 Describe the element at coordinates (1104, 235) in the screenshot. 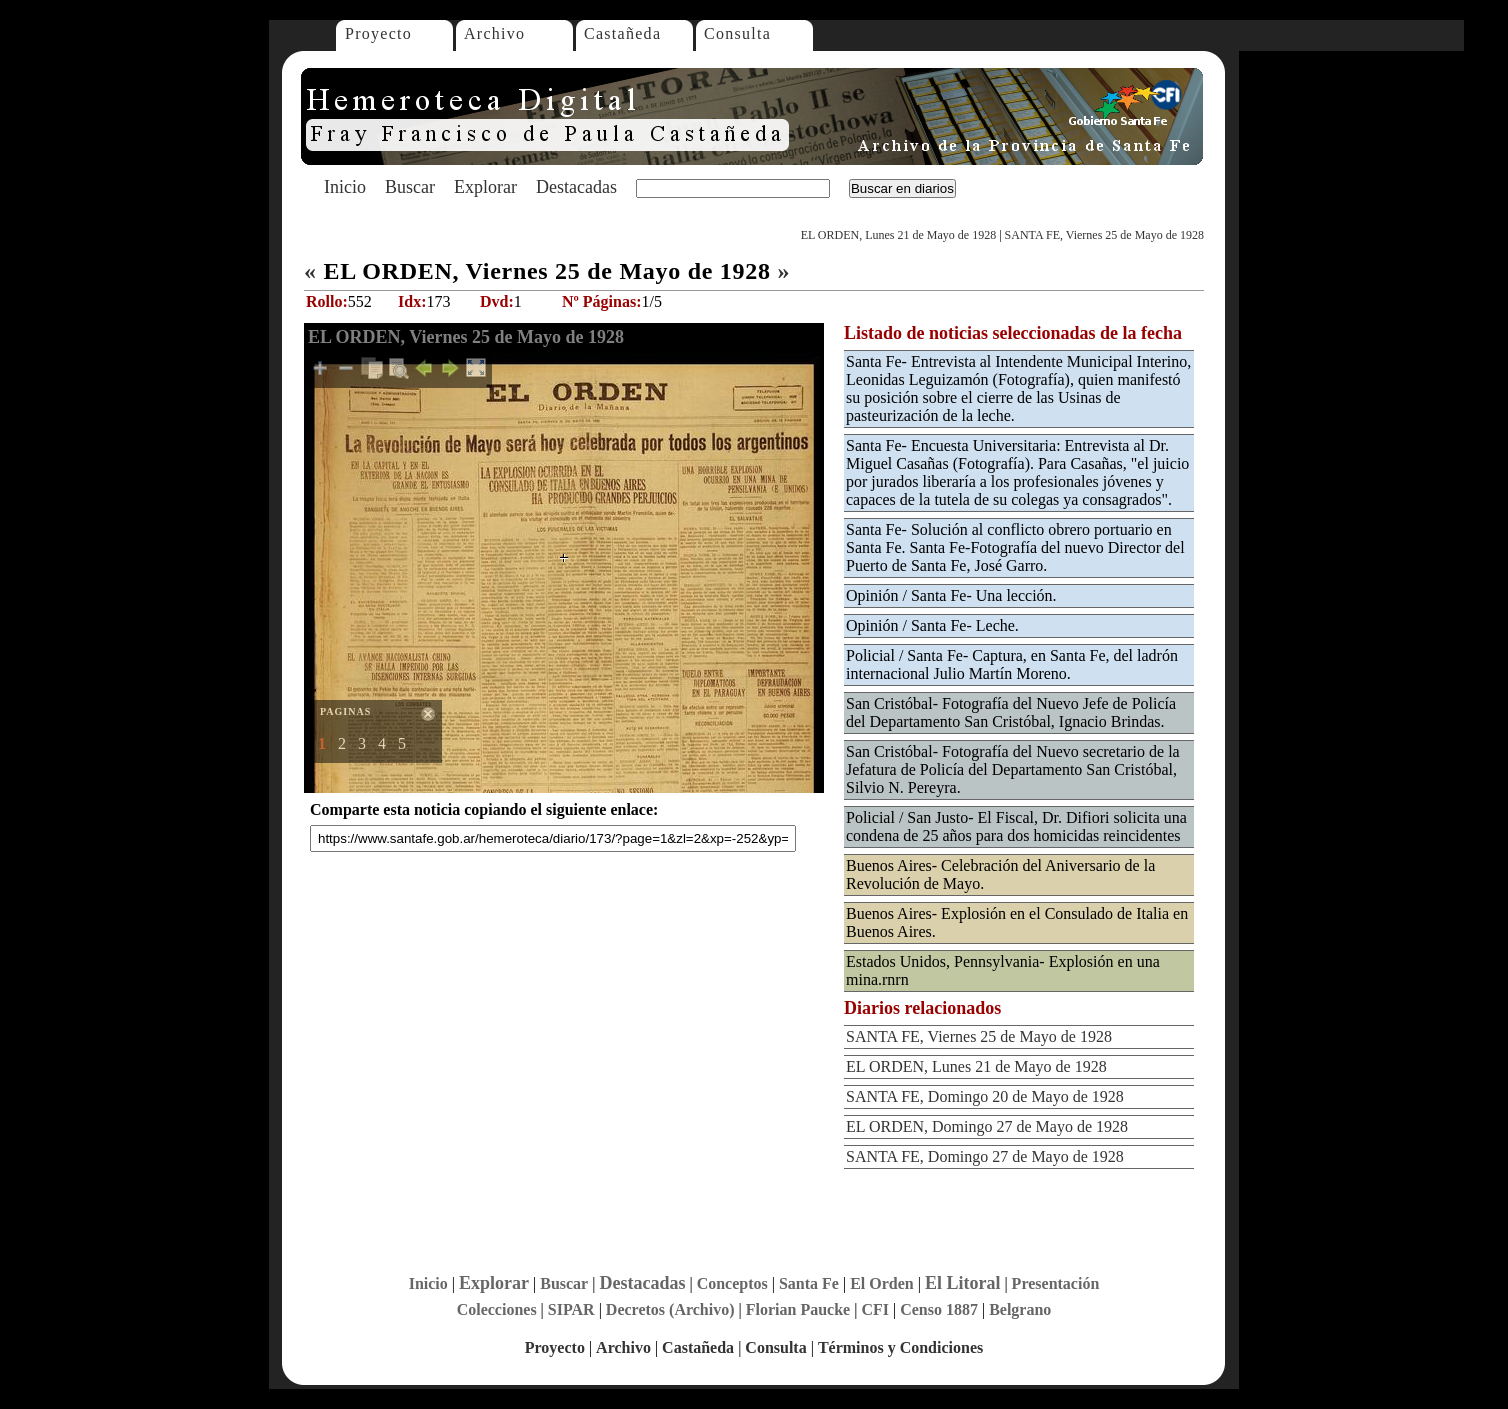

I see `SANTA FE, Viernes 25 de Mayo de 1928` at that location.